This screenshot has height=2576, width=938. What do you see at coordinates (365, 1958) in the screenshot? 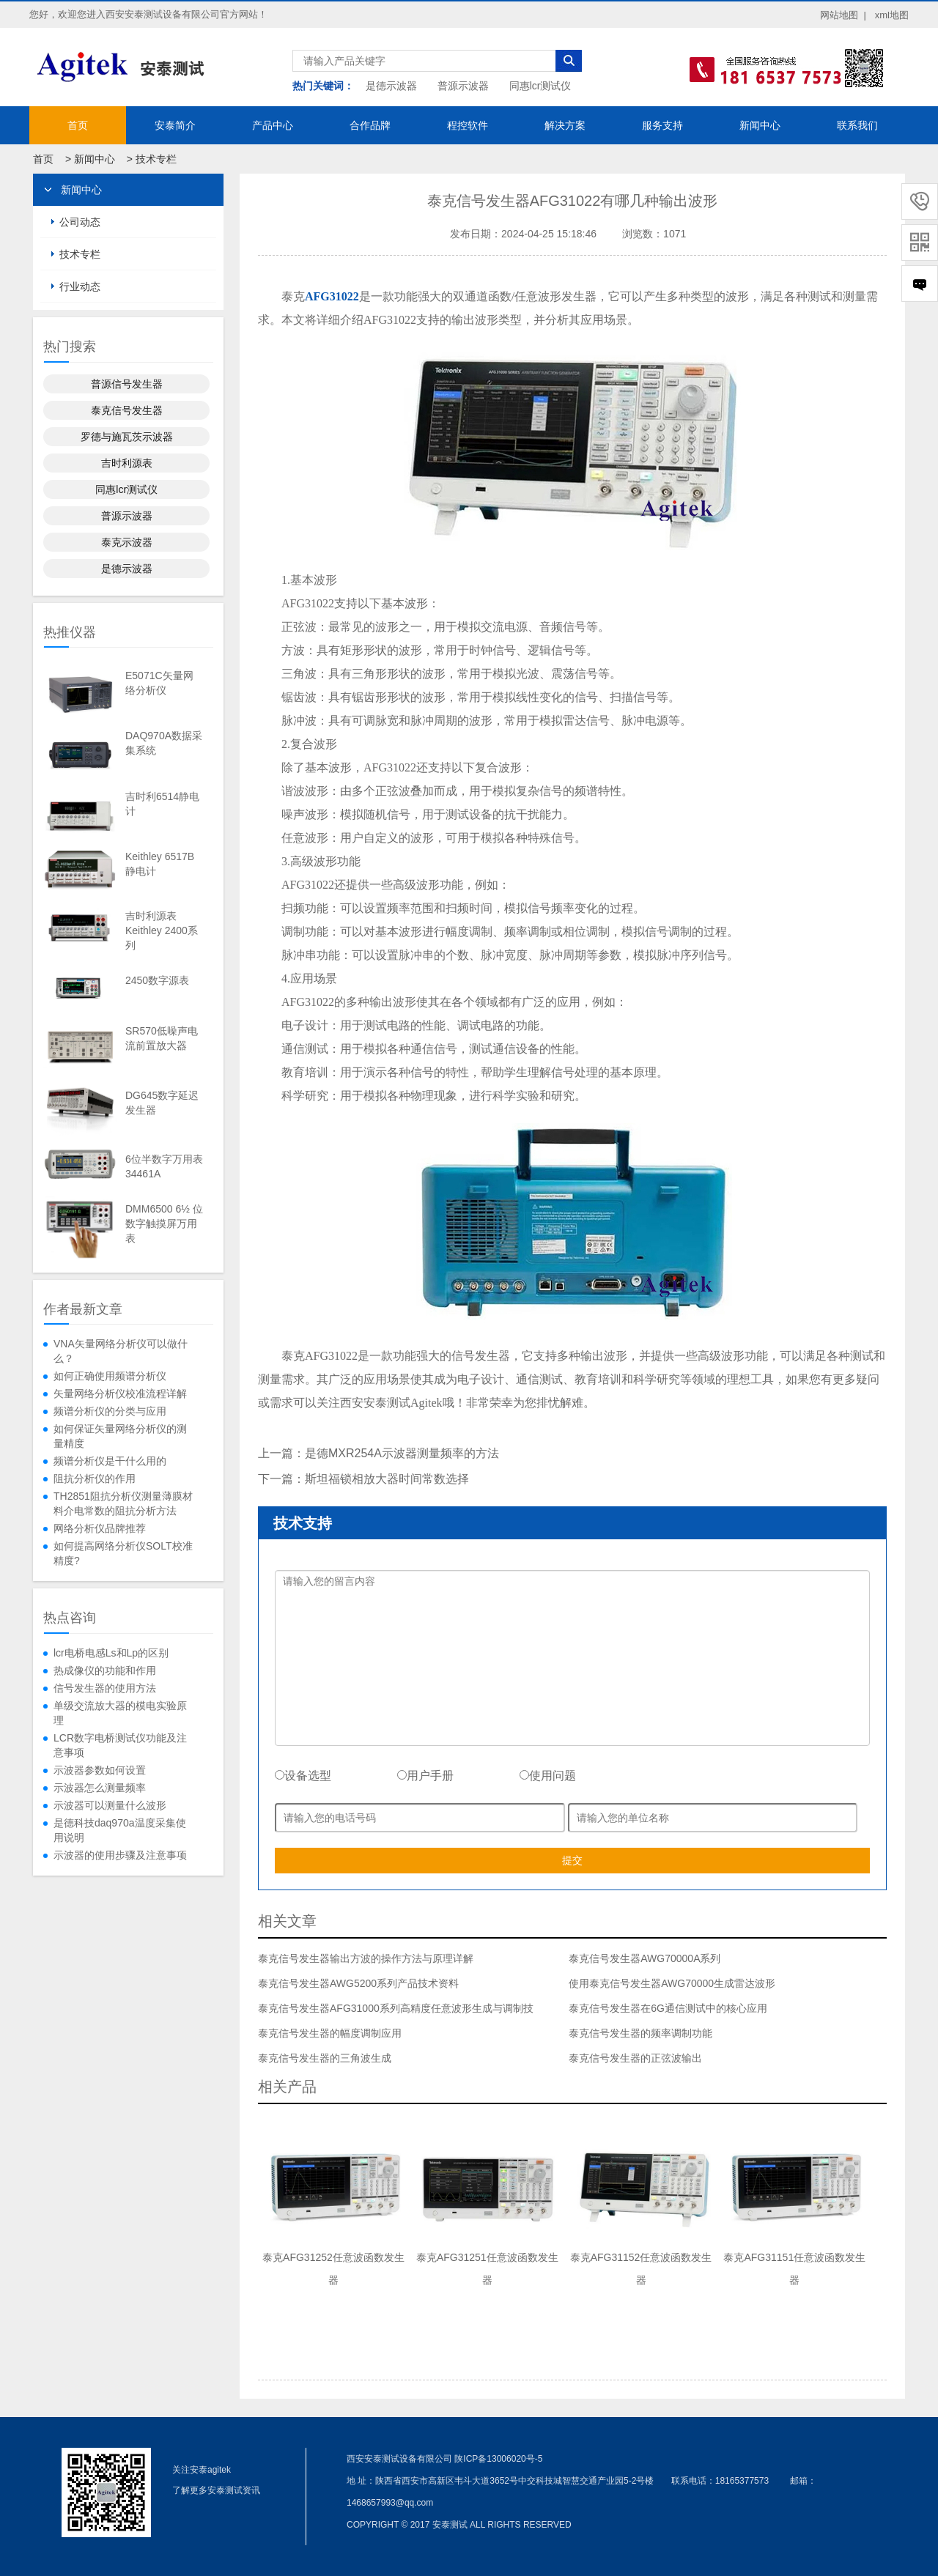
I see `泰克信号发生器输出方波的操作方法与原理详解` at bounding box center [365, 1958].